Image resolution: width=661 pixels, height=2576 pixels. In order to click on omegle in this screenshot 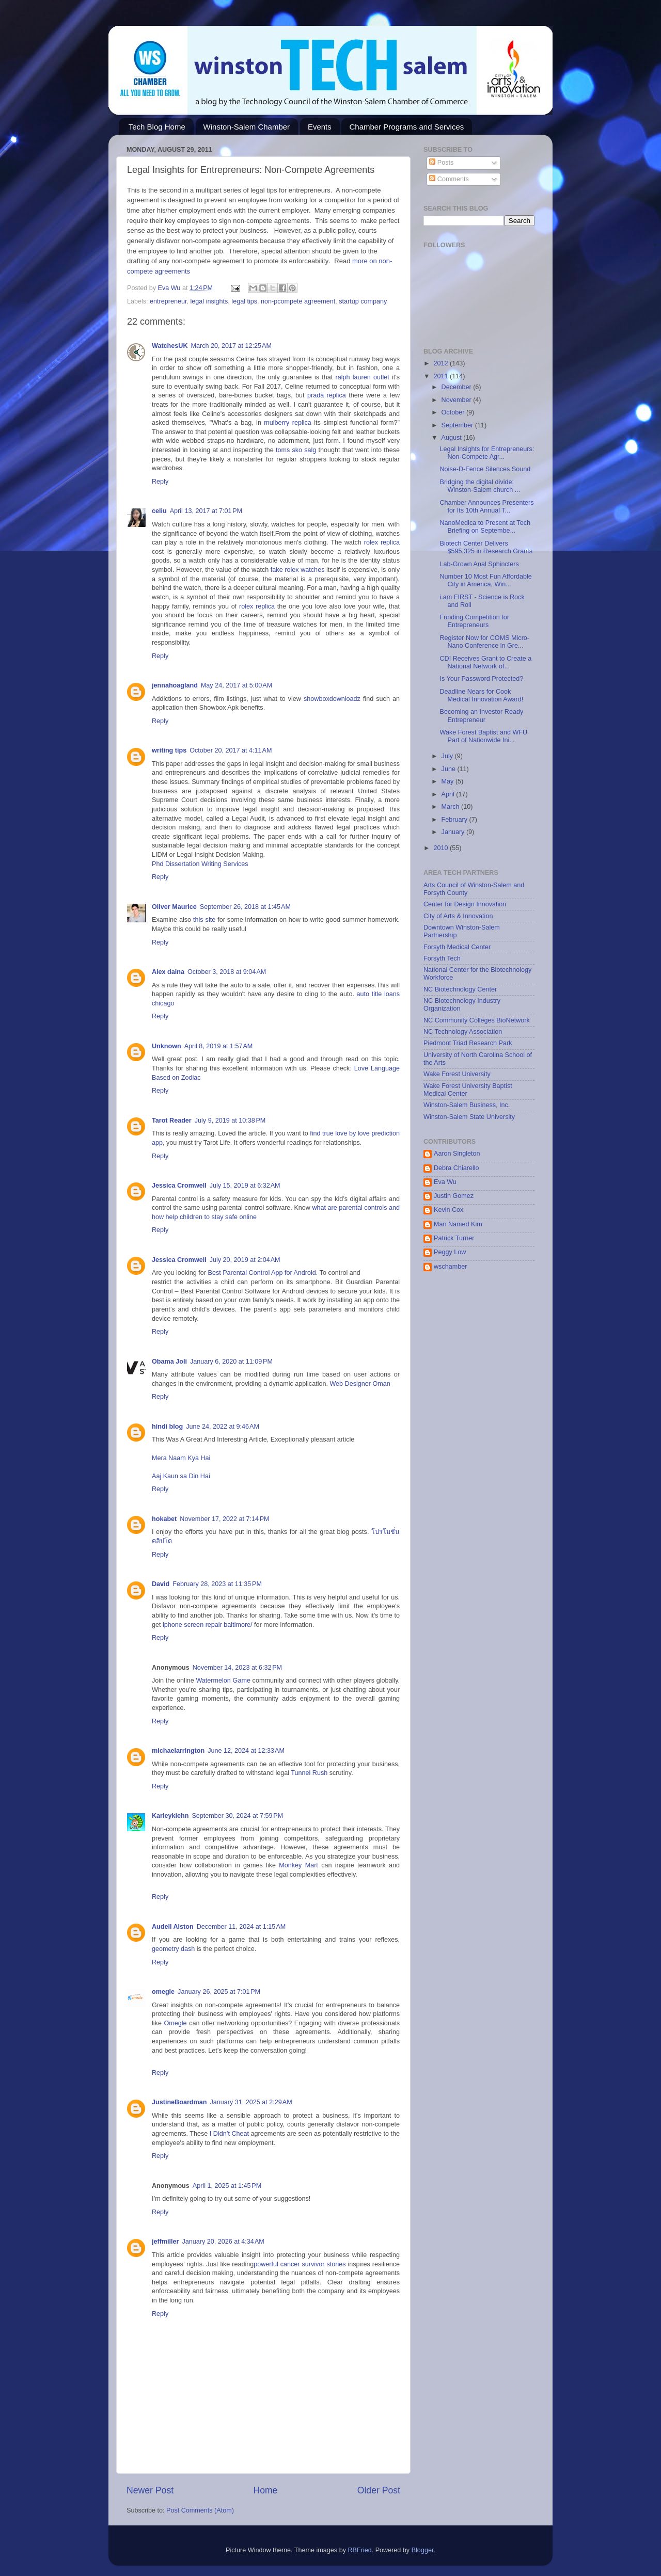, I will do `click(163, 1991)`.